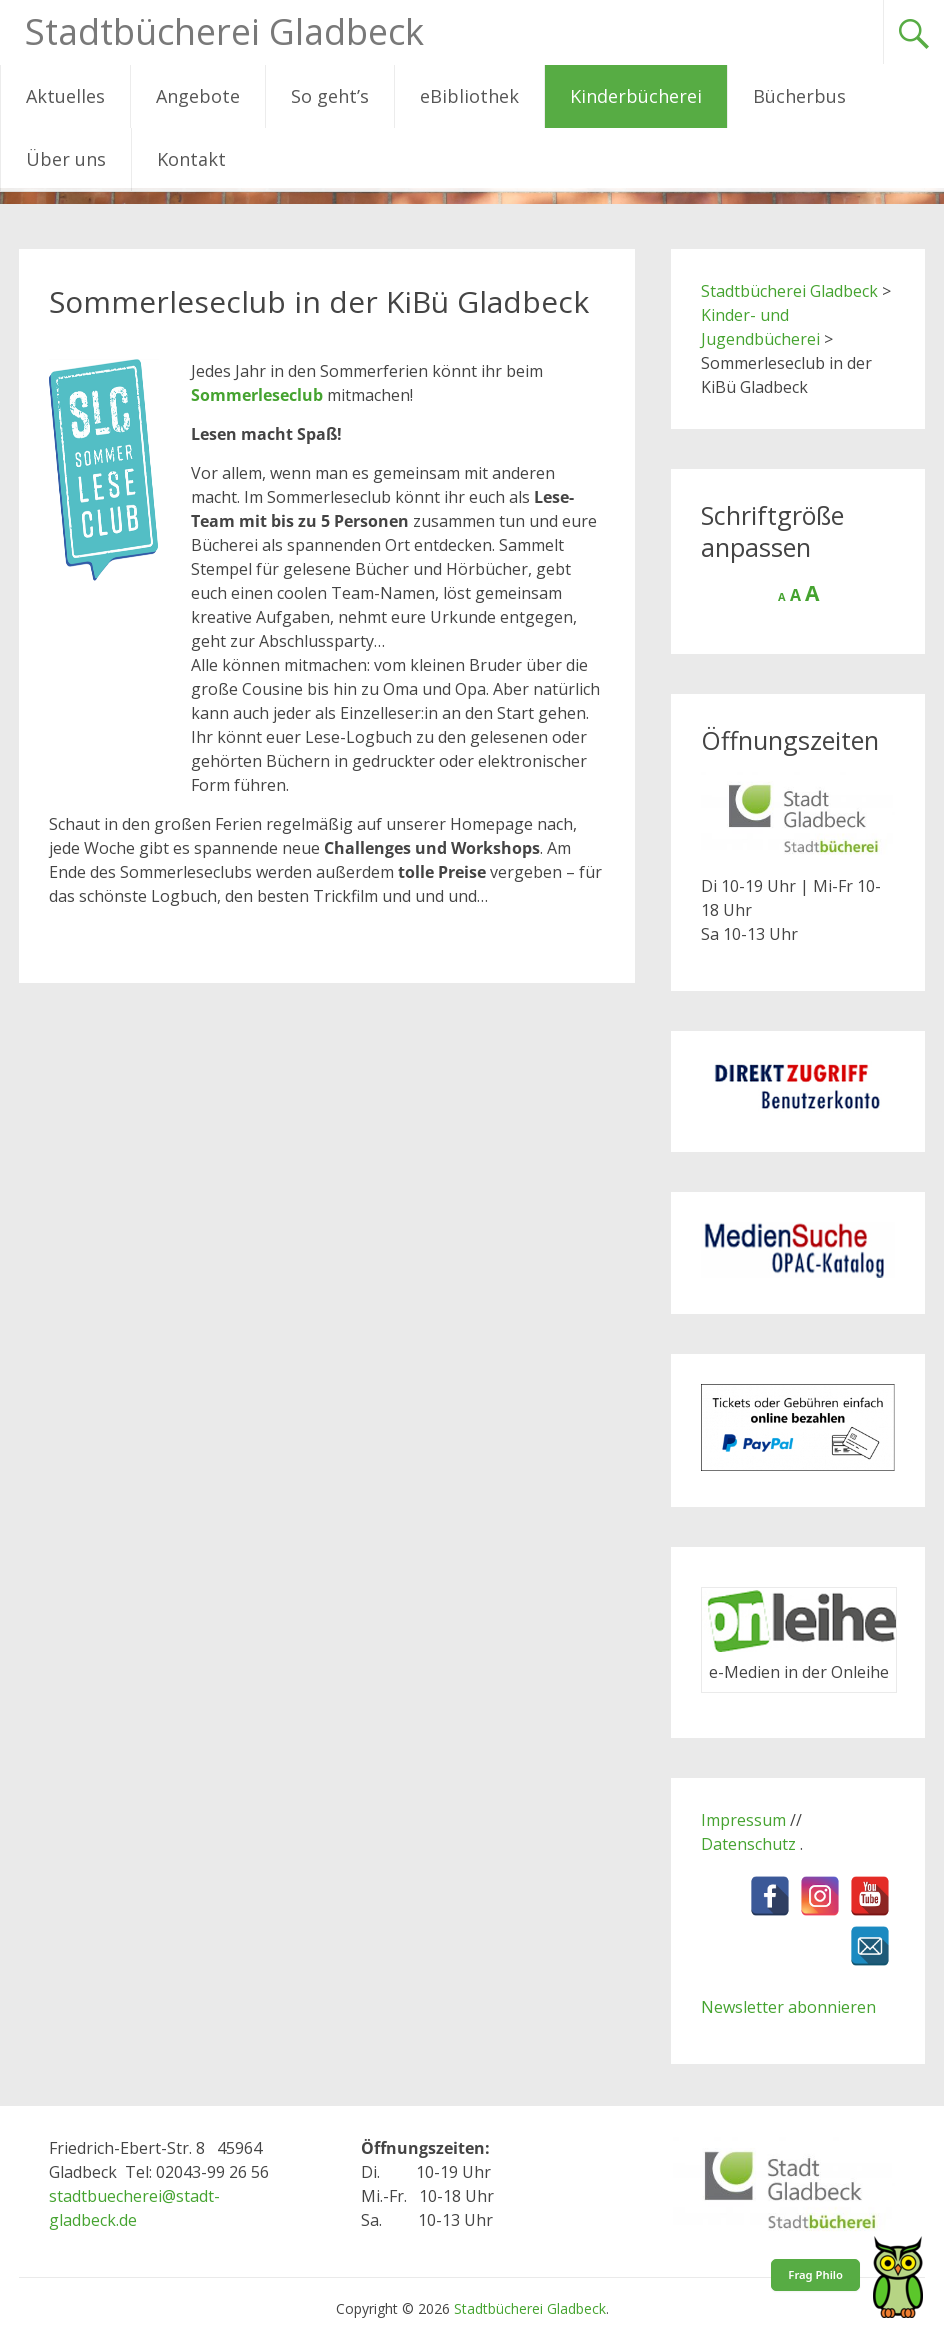  What do you see at coordinates (191, 159) in the screenshot?
I see `Kontakt` at bounding box center [191, 159].